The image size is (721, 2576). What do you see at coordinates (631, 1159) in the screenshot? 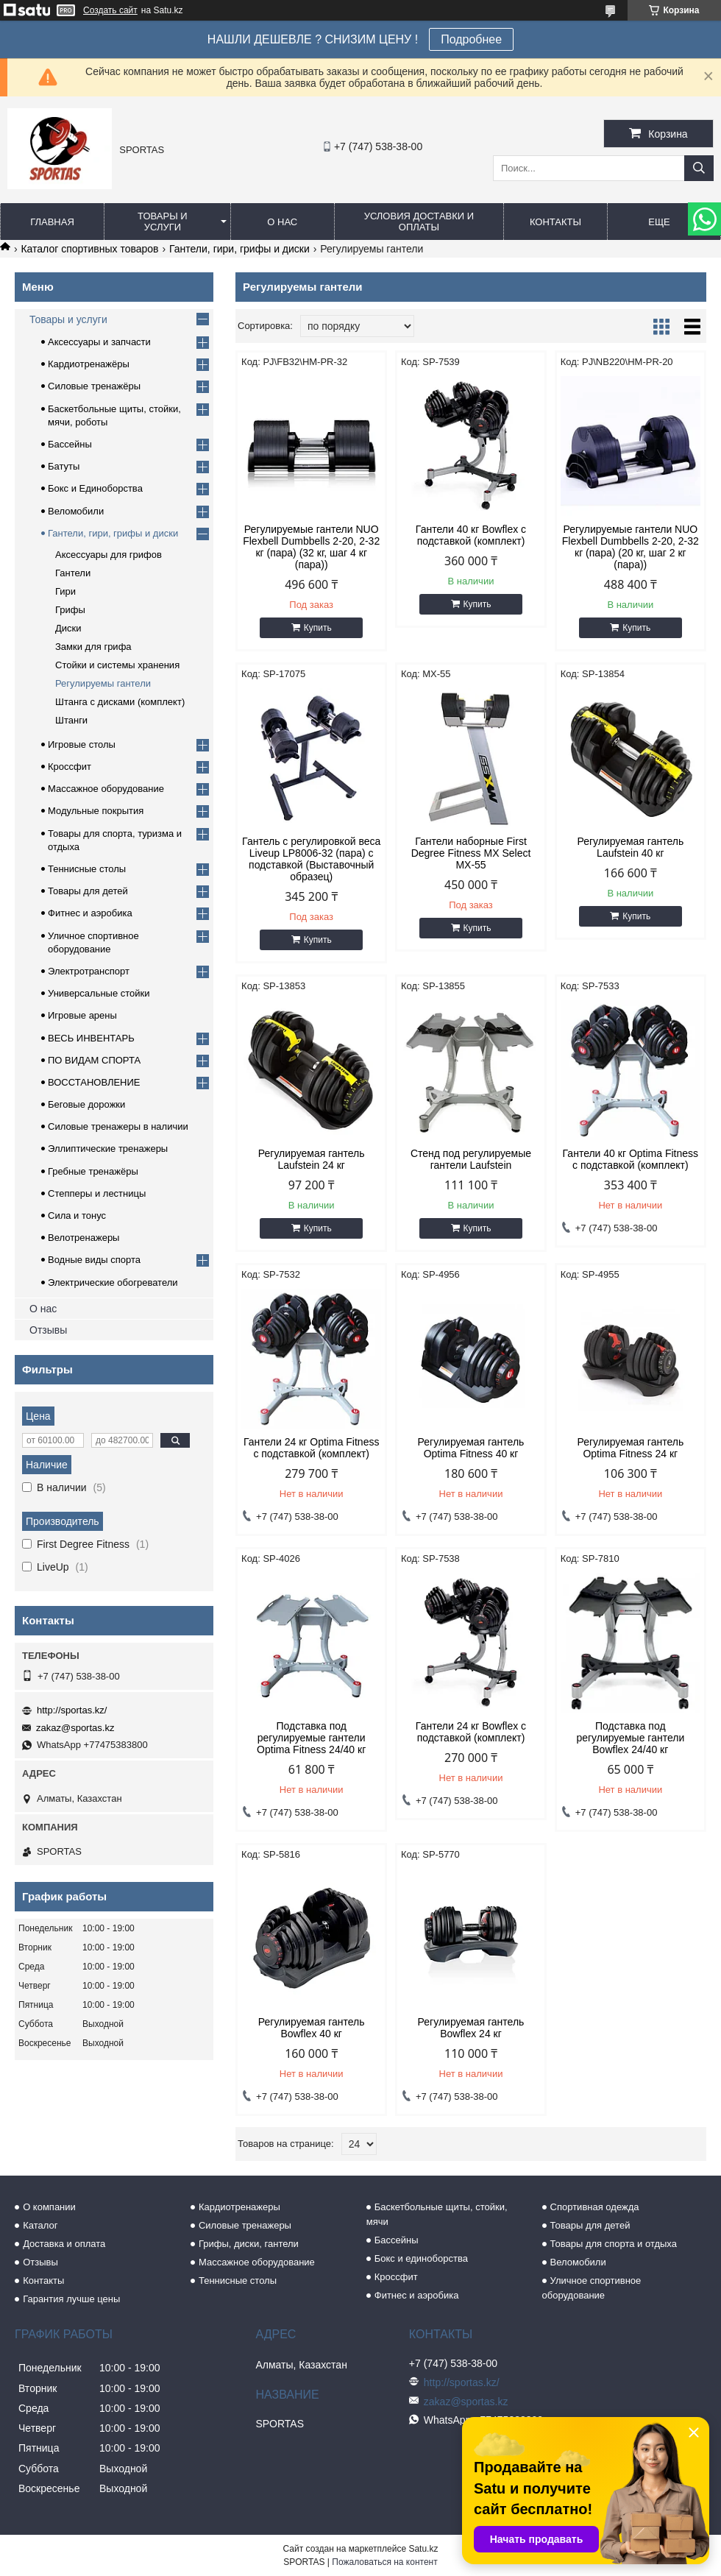
I see `Гантели 40 кг Optima Fitness с подставкой (комплект)` at bounding box center [631, 1159].